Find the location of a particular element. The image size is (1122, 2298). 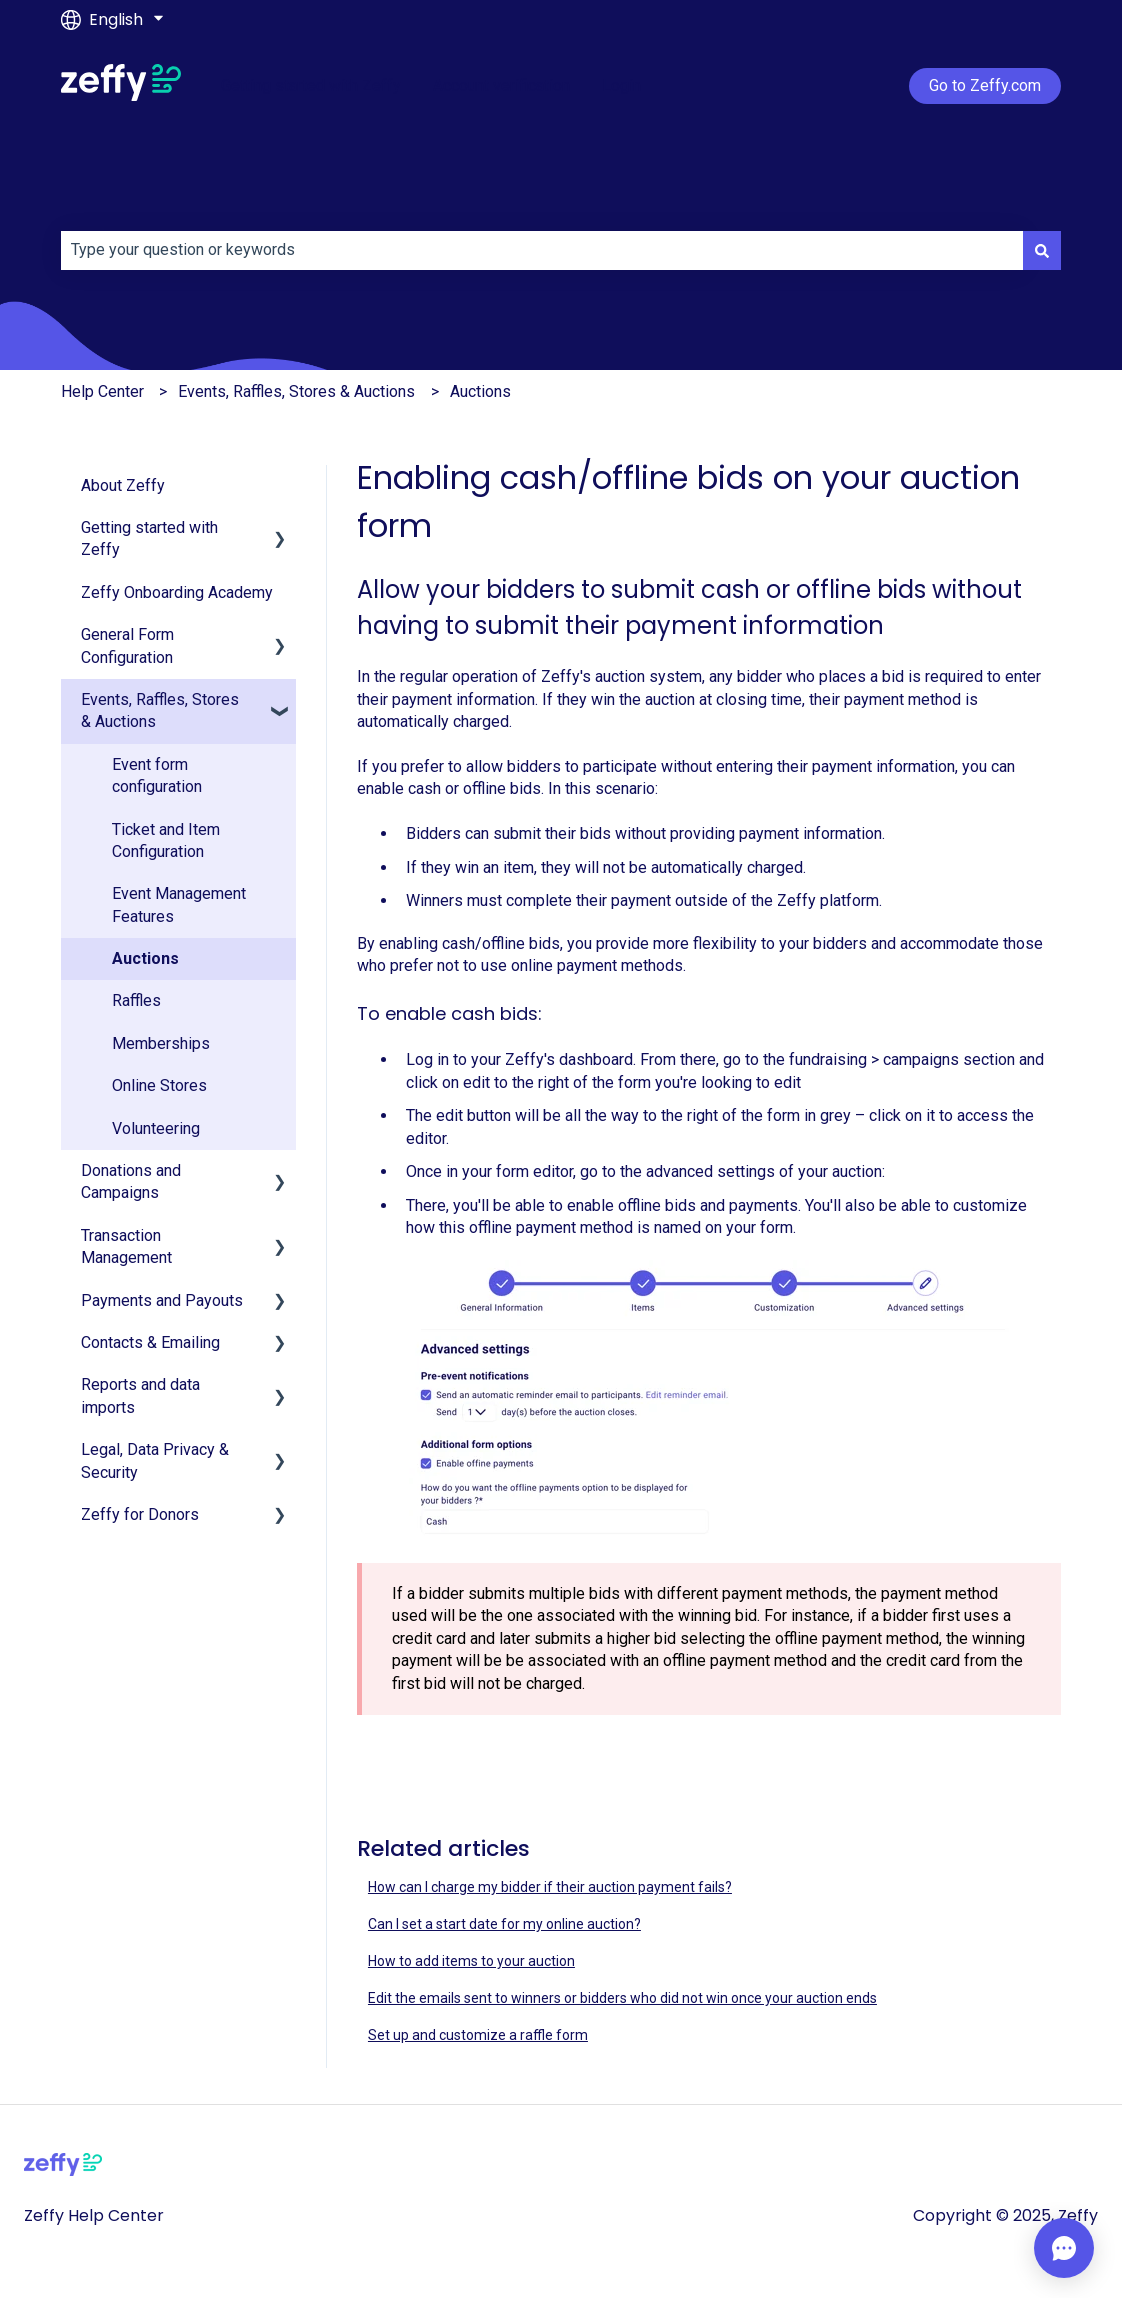

Events, Raffles, Stores & Auctions is located at coordinates (296, 391).